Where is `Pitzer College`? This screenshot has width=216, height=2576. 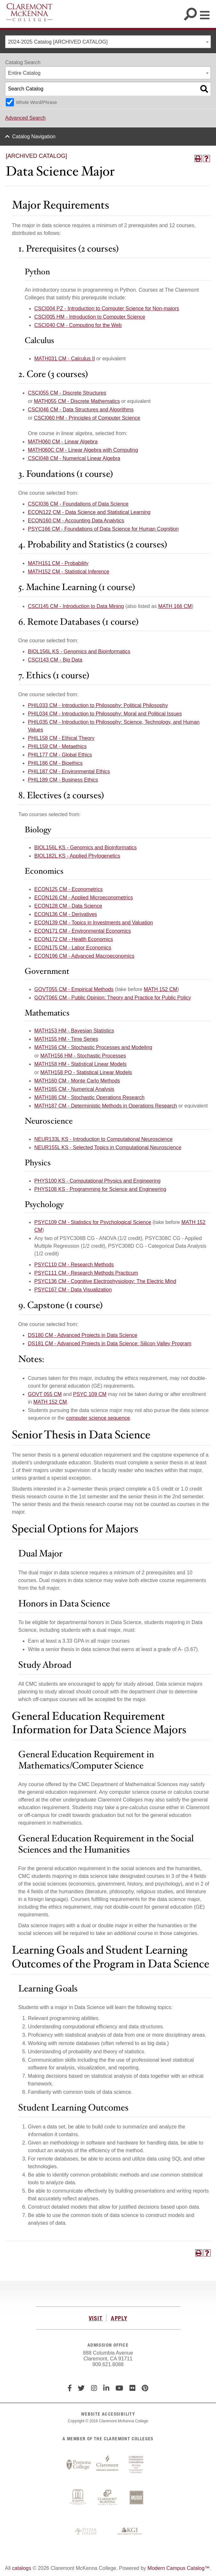
Pitzer College is located at coordinates (86, 2531).